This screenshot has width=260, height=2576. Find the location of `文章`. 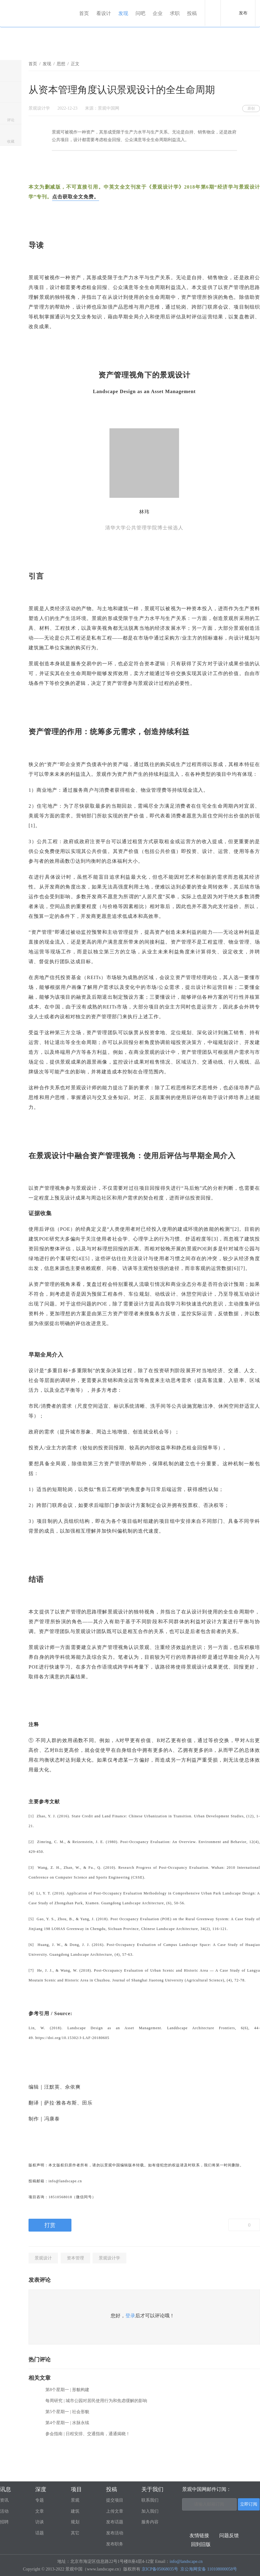

文章 is located at coordinates (39, 2511).